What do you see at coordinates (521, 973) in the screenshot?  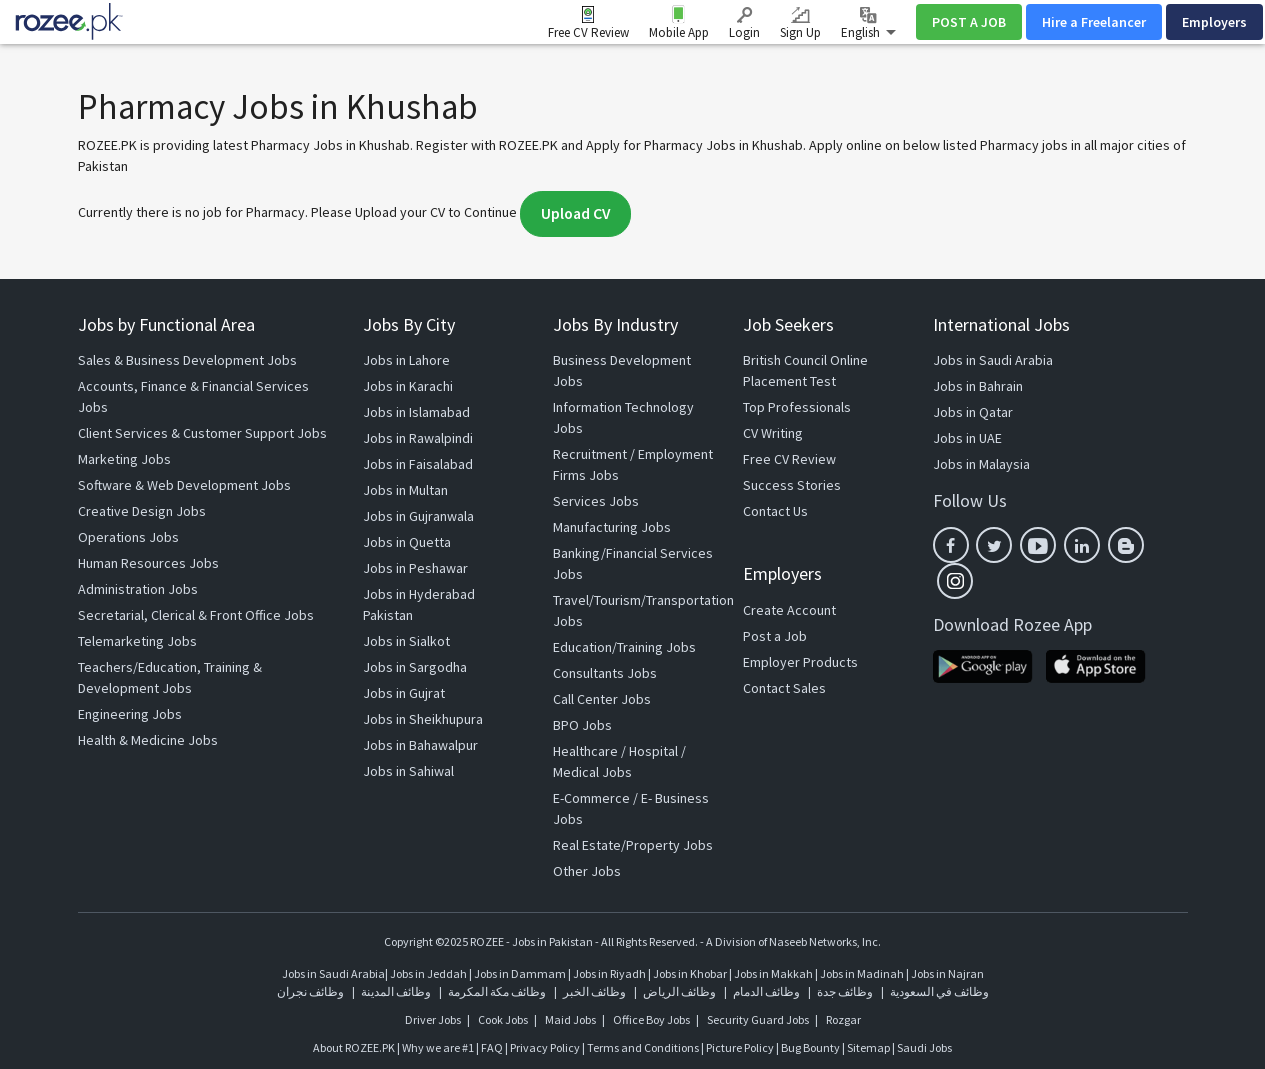 I see `Jobs in Dammam` at bounding box center [521, 973].